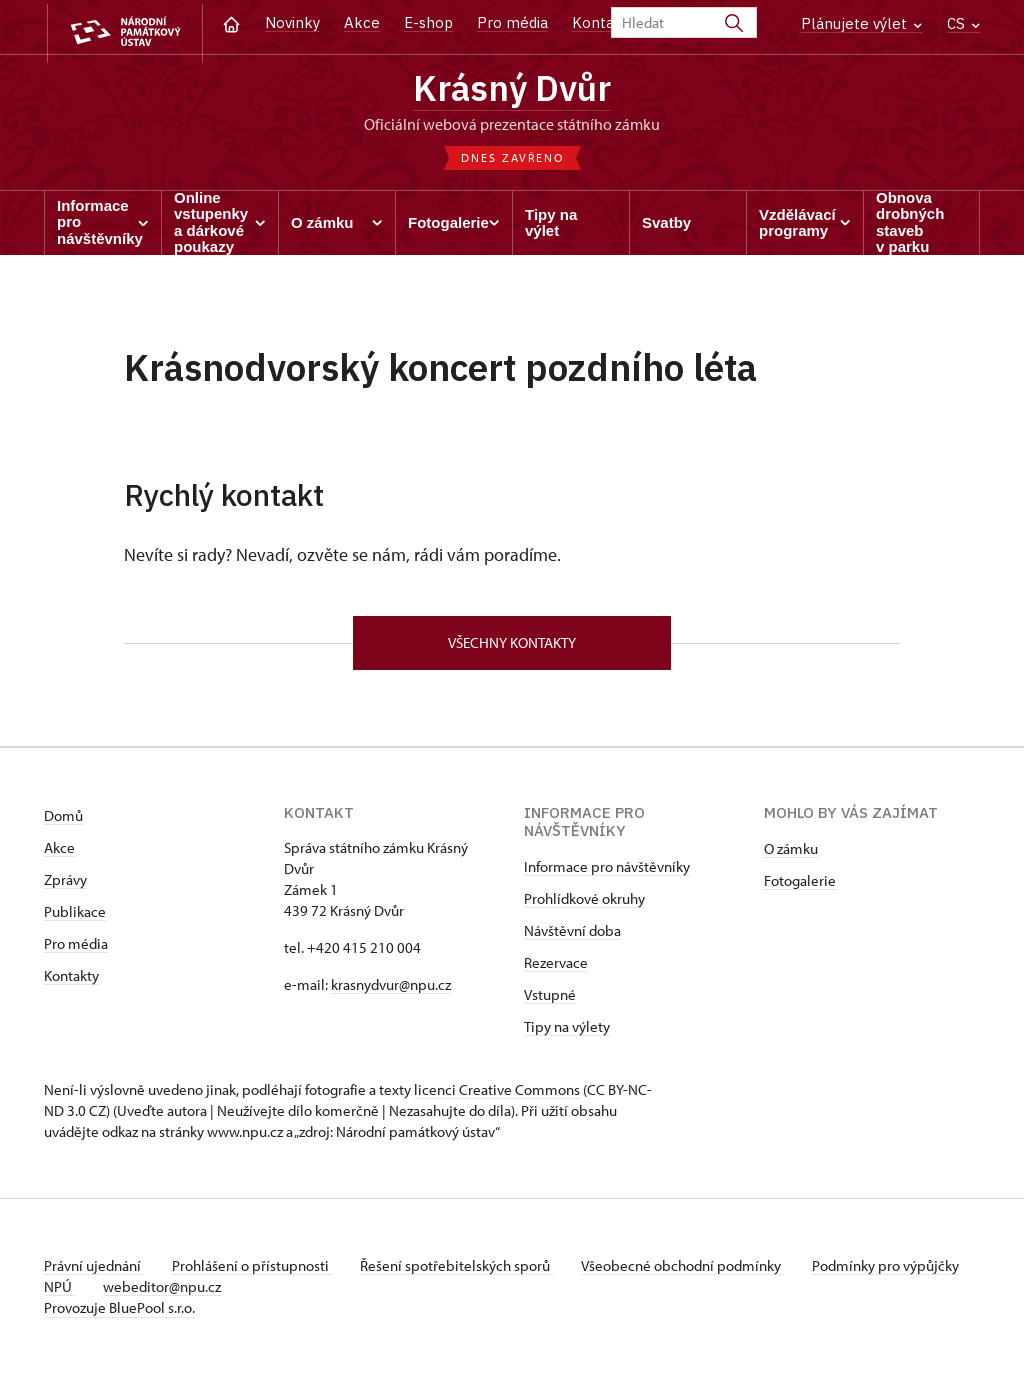  What do you see at coordinates (584, 903) in the screenshot?
I see `Prohlídkové okruhy` at bounding box center [584, 903].